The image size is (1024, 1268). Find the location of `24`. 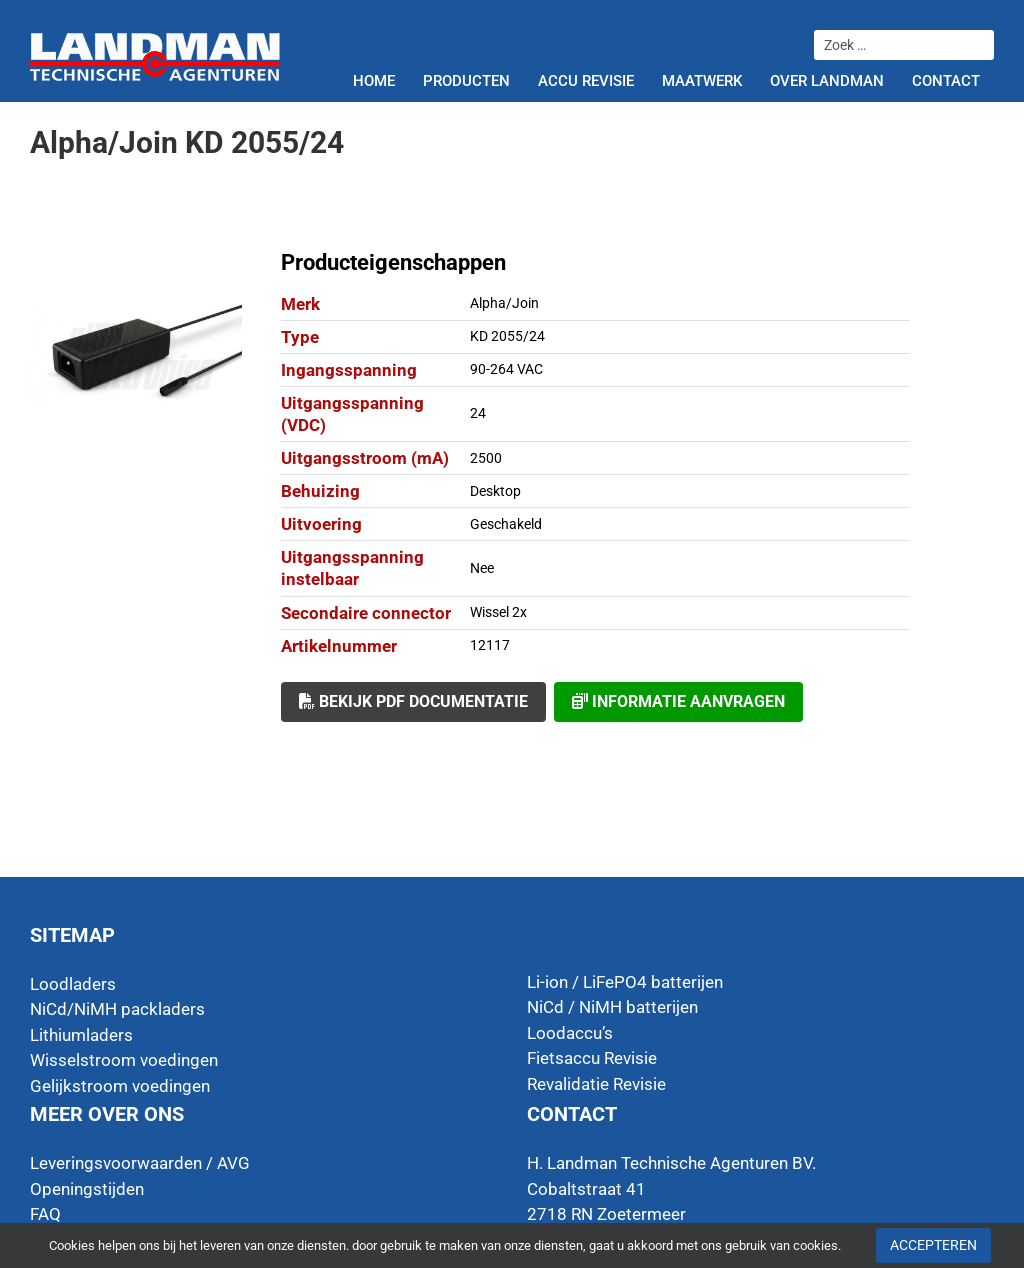

24 is located at coordinates (478, 413).